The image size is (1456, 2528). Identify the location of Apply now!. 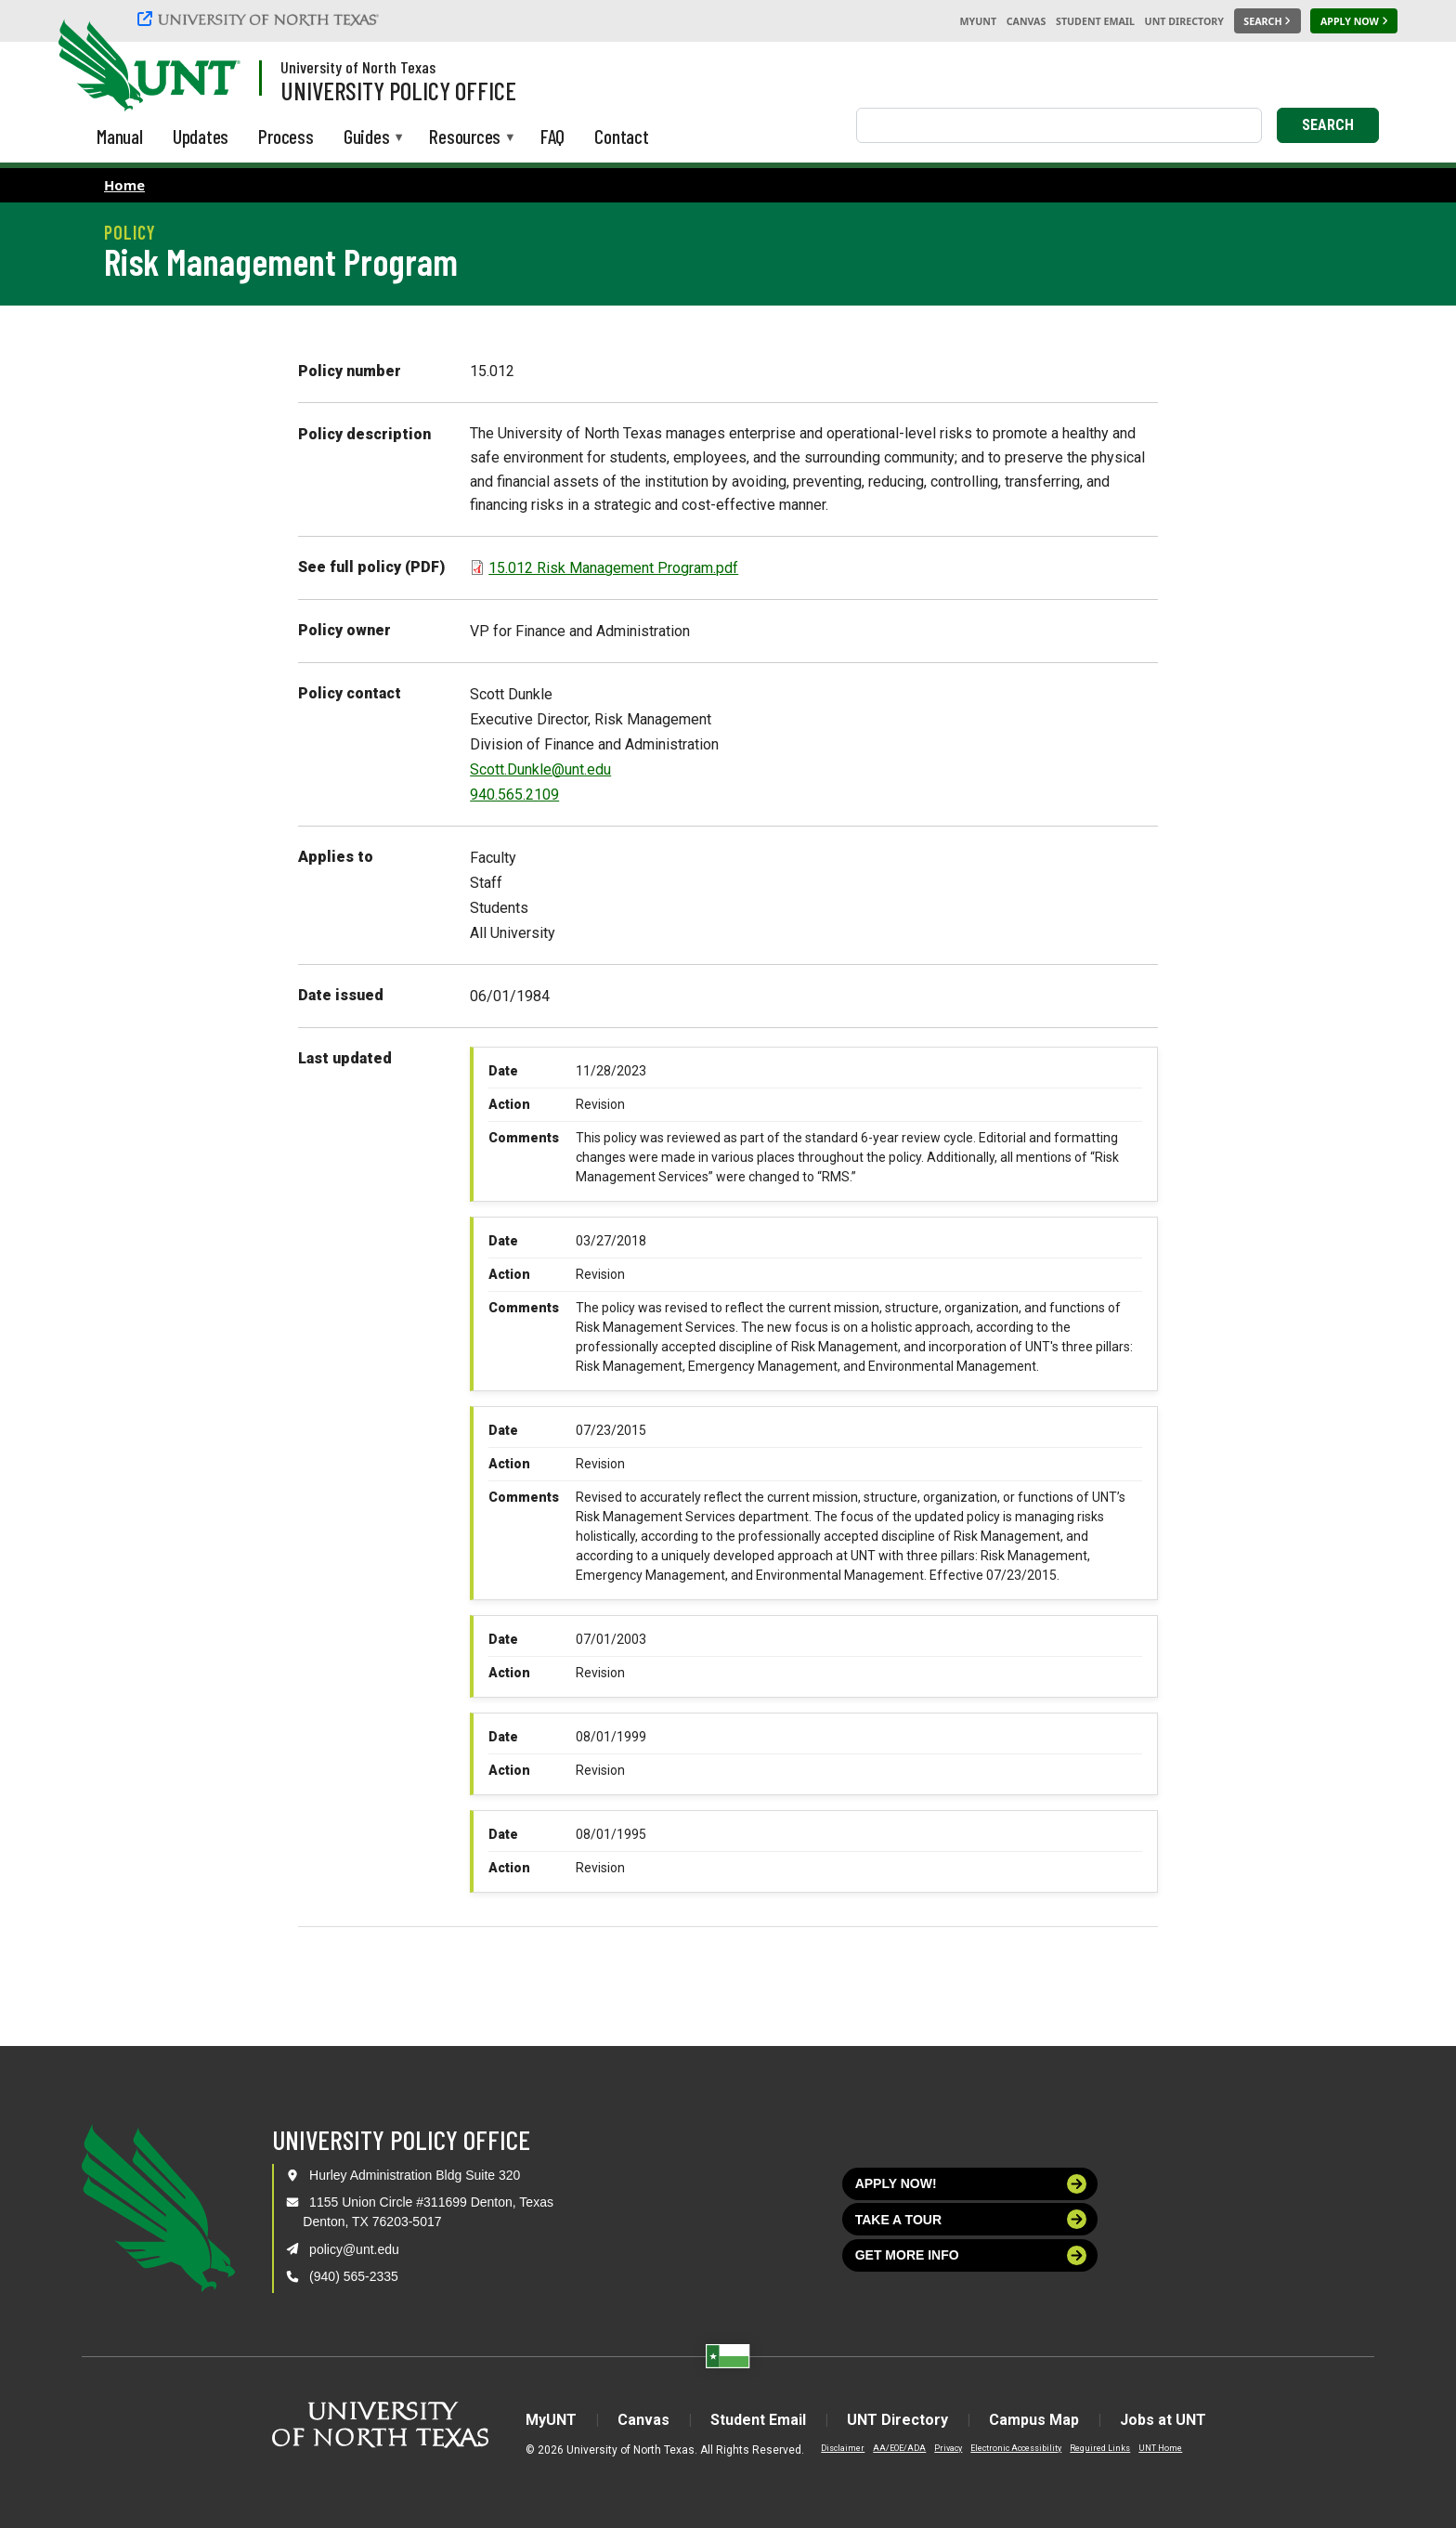
(971, 2184).